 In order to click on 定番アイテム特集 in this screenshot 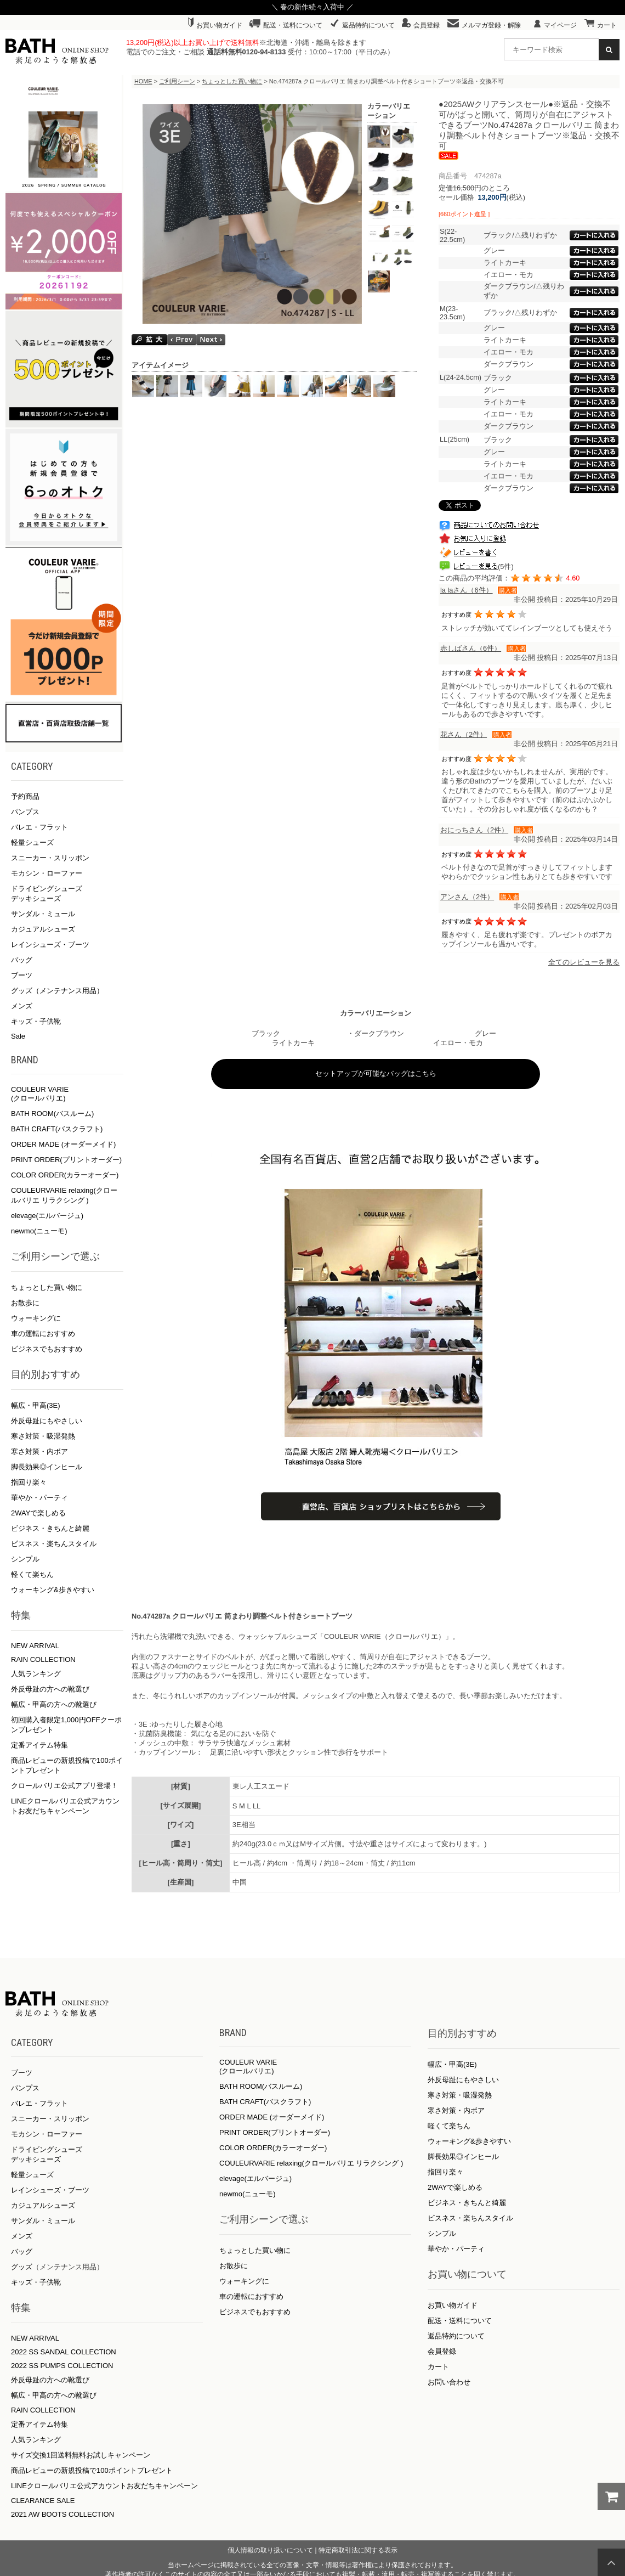, I will do `click(39, 1745)`.